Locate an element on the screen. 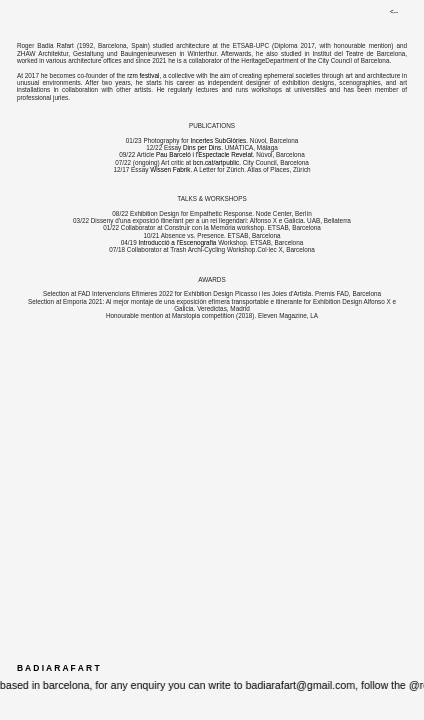 Image resolution: width=424 pixels, height=720 pixels. bcn.cat/artpublic is located at coordinates (216, 162).